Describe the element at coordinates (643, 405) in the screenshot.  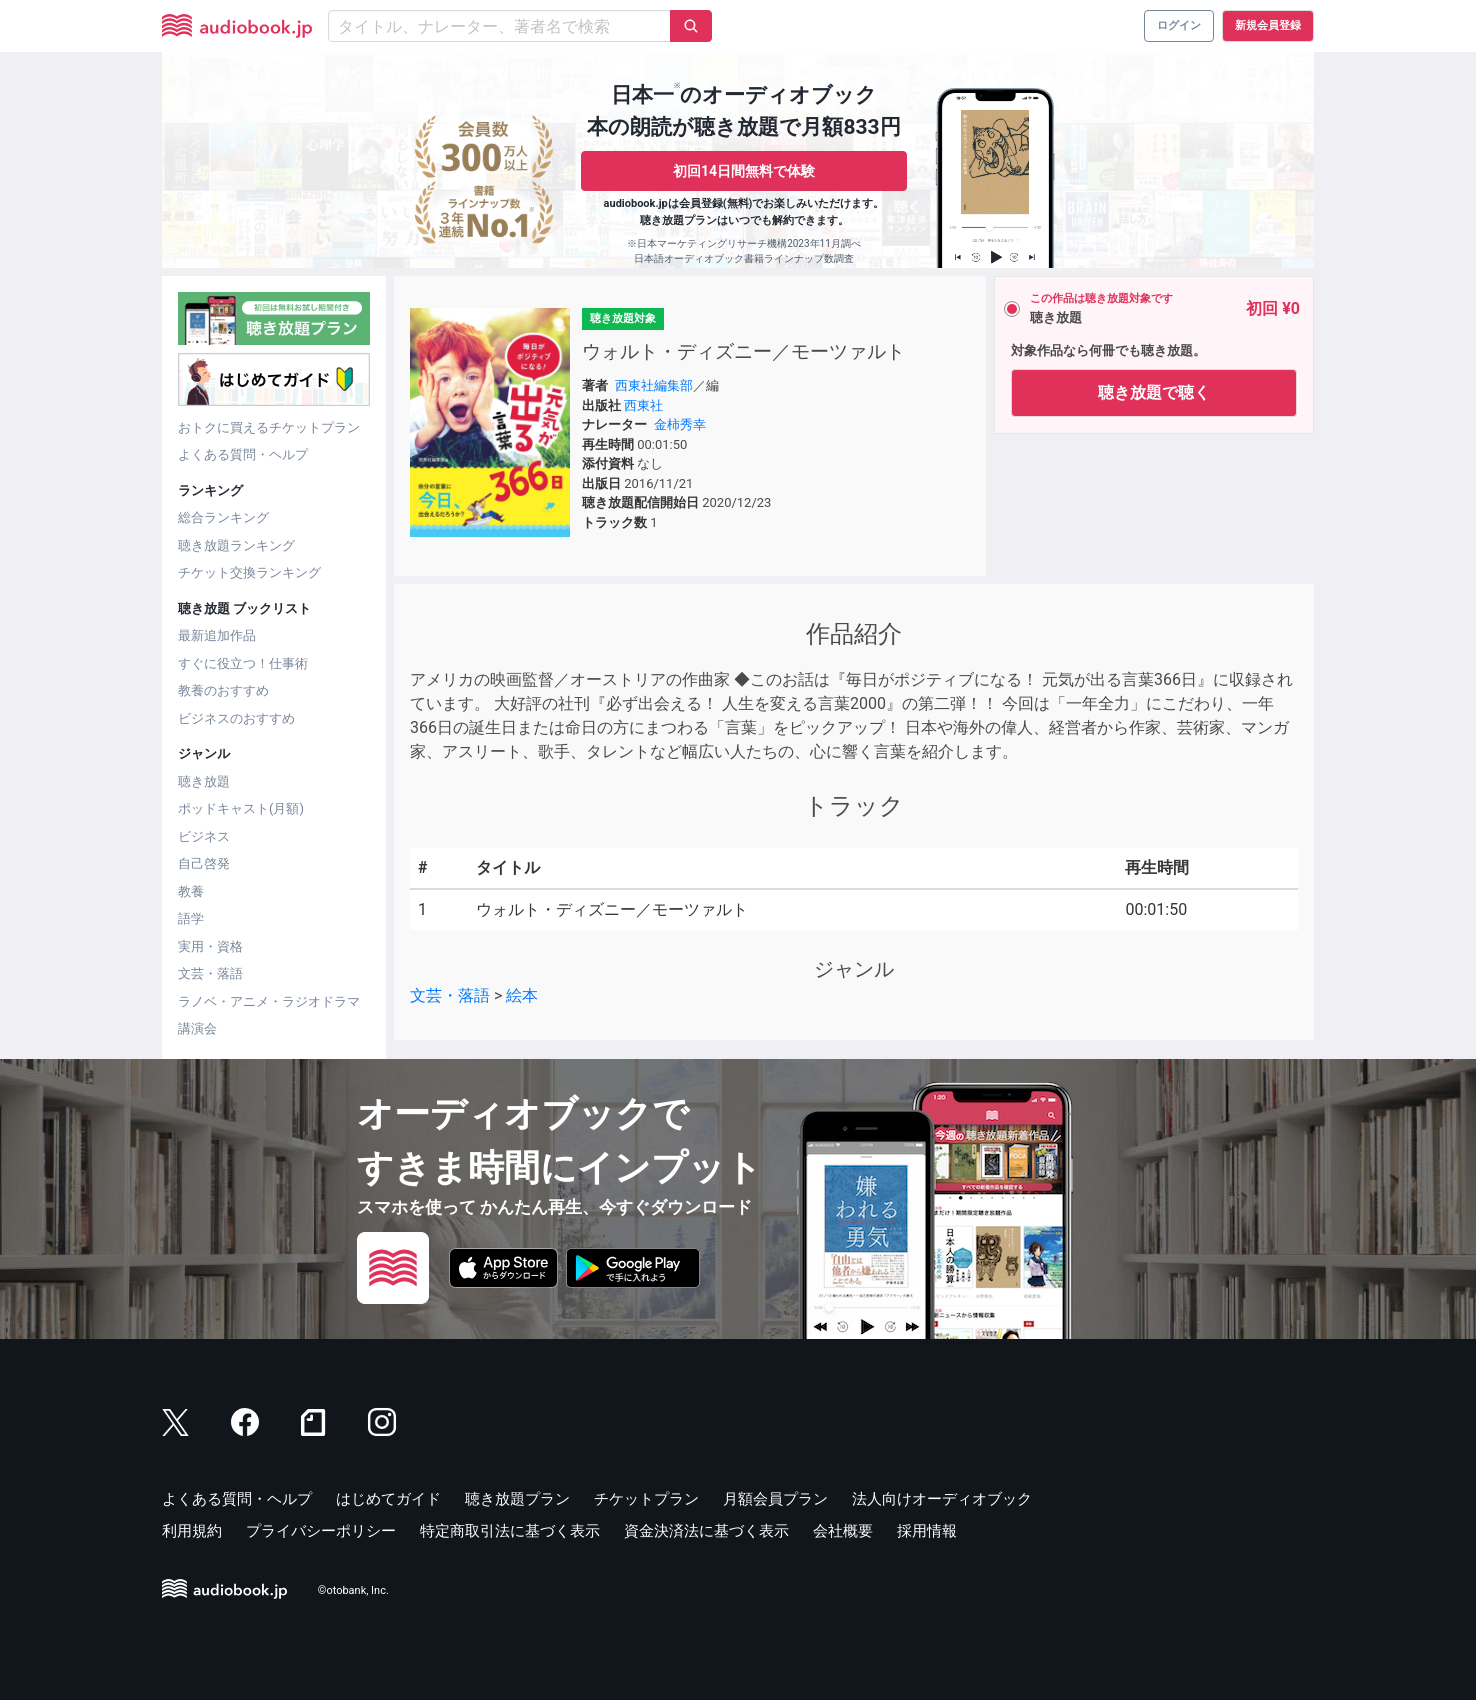
I see `西東社` at that location.